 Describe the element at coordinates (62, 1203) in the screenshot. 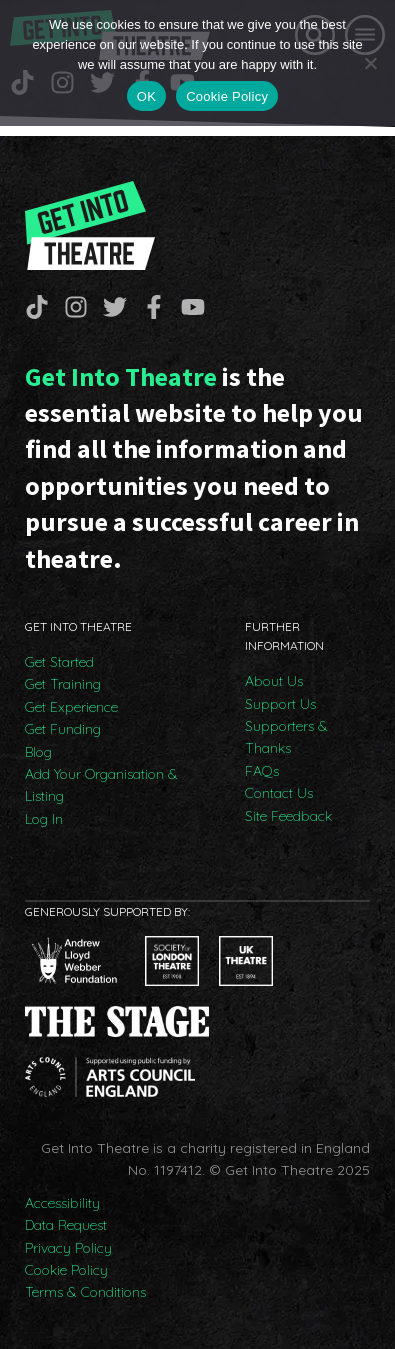

I see `Accessibility` at that location.